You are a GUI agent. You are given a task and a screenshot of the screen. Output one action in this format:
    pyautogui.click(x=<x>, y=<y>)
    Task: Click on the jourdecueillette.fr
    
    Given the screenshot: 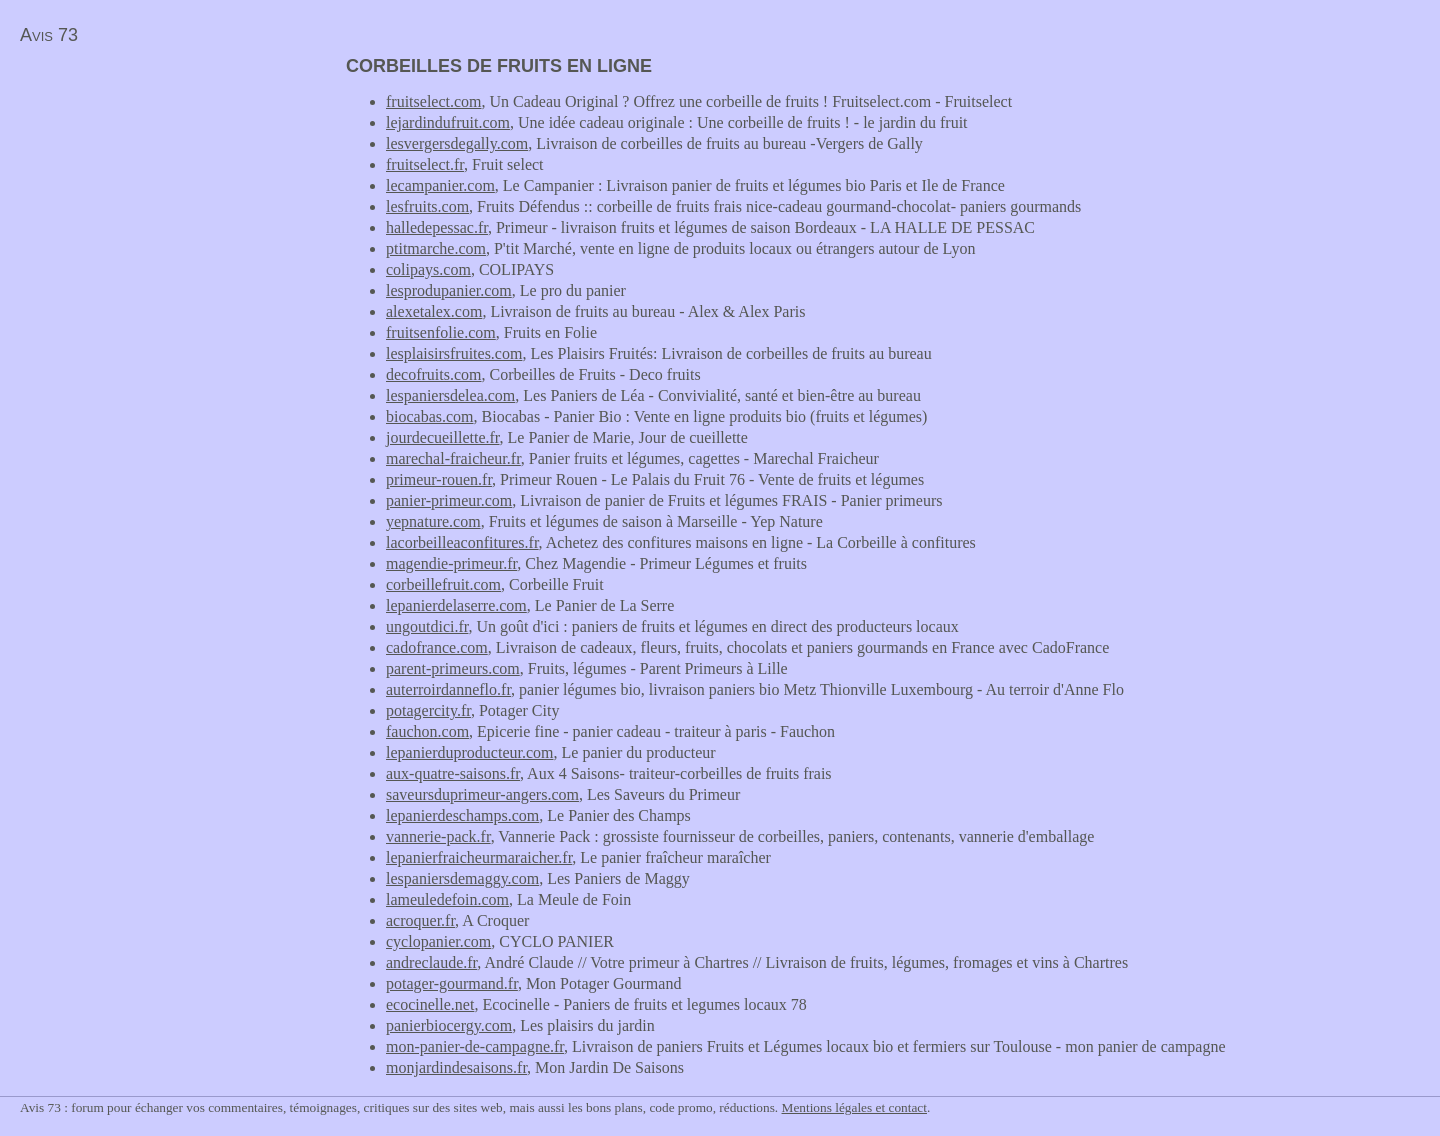 What is the action you would take?
    pyautogui.click(x=443, y=437)
    